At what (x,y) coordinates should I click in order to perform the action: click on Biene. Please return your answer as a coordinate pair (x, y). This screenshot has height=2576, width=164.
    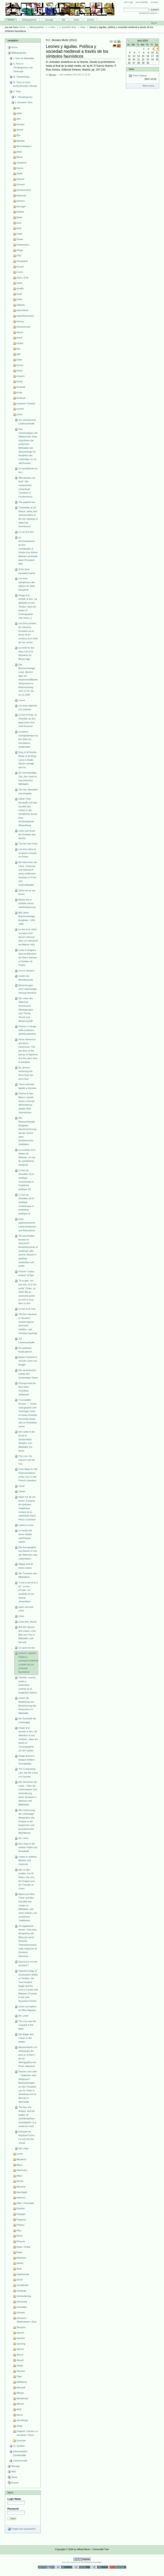
    Looking at the image, I should click on (20, 157).